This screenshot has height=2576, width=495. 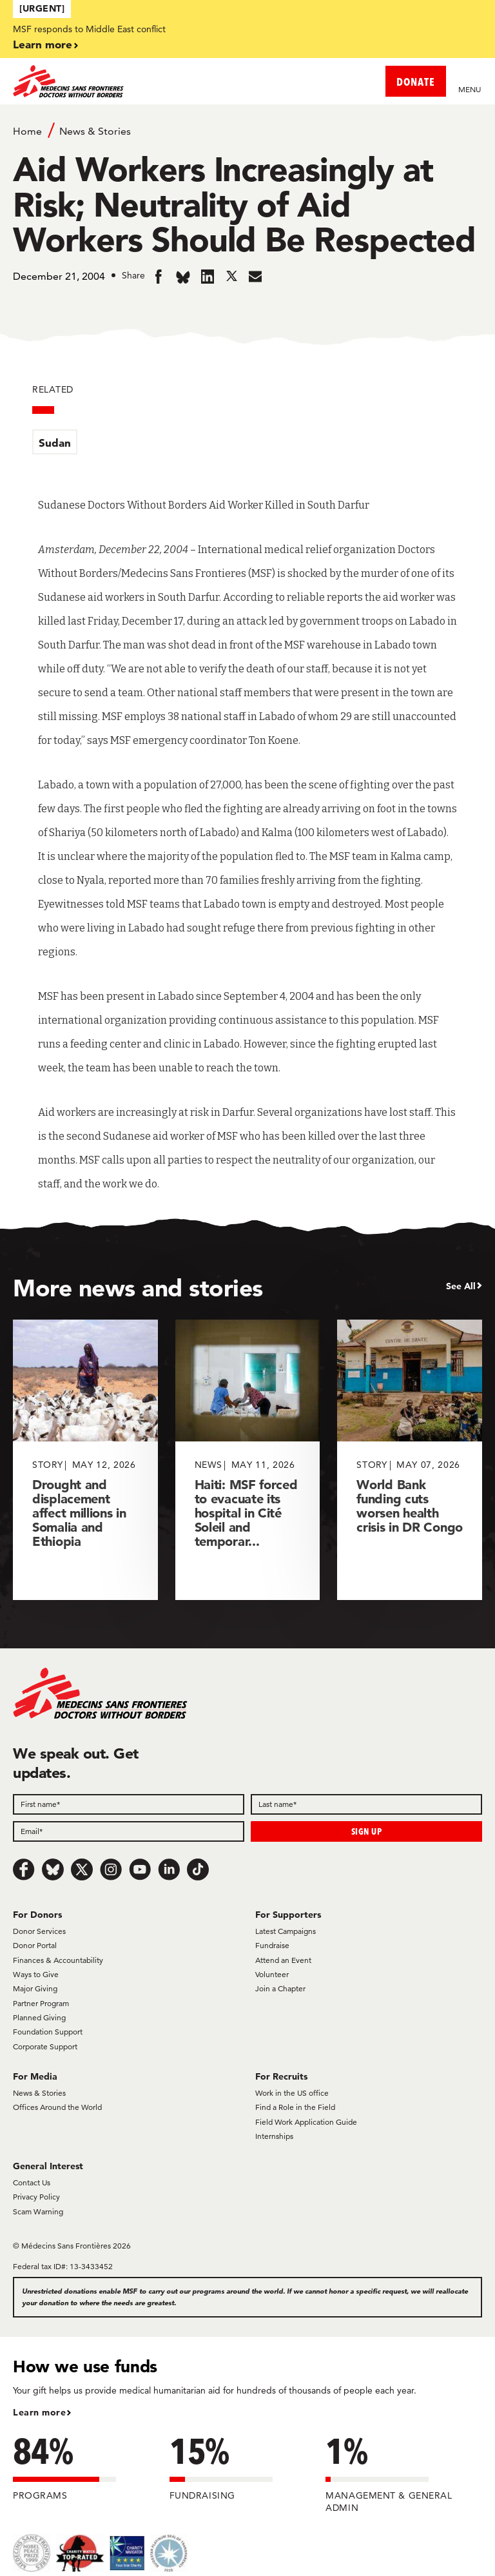 What do you see at coordinates (24, 1869) in the screenshot?
I see `[Facebook]` at bounding box center [24, 1869].